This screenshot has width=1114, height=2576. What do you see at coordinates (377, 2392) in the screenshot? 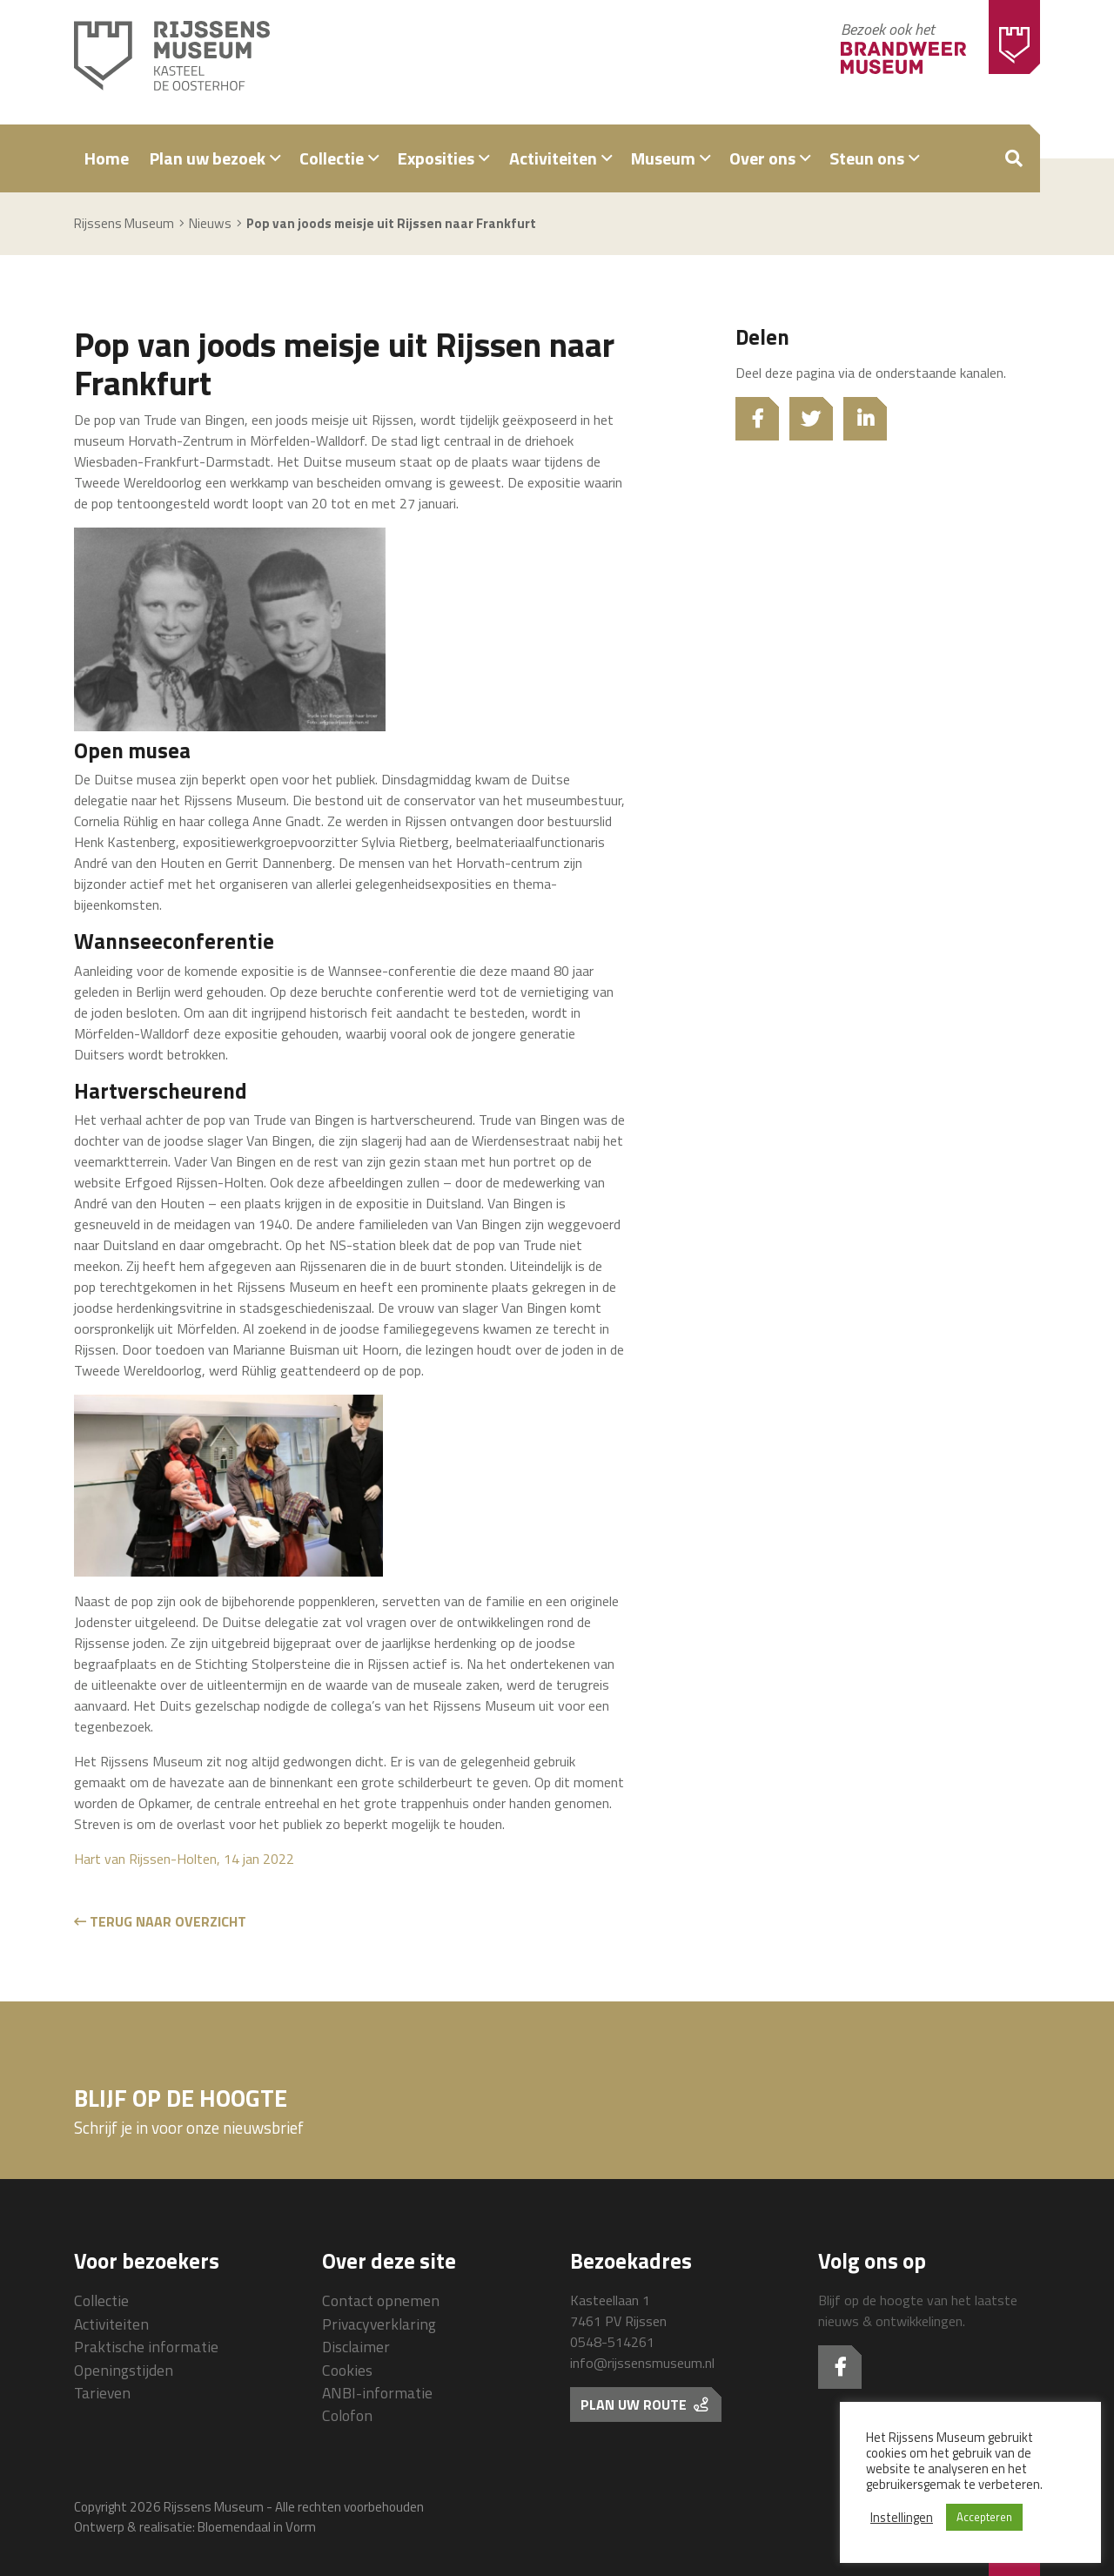
I see `ANBI-informatie` at bounding box center [377, 2392].